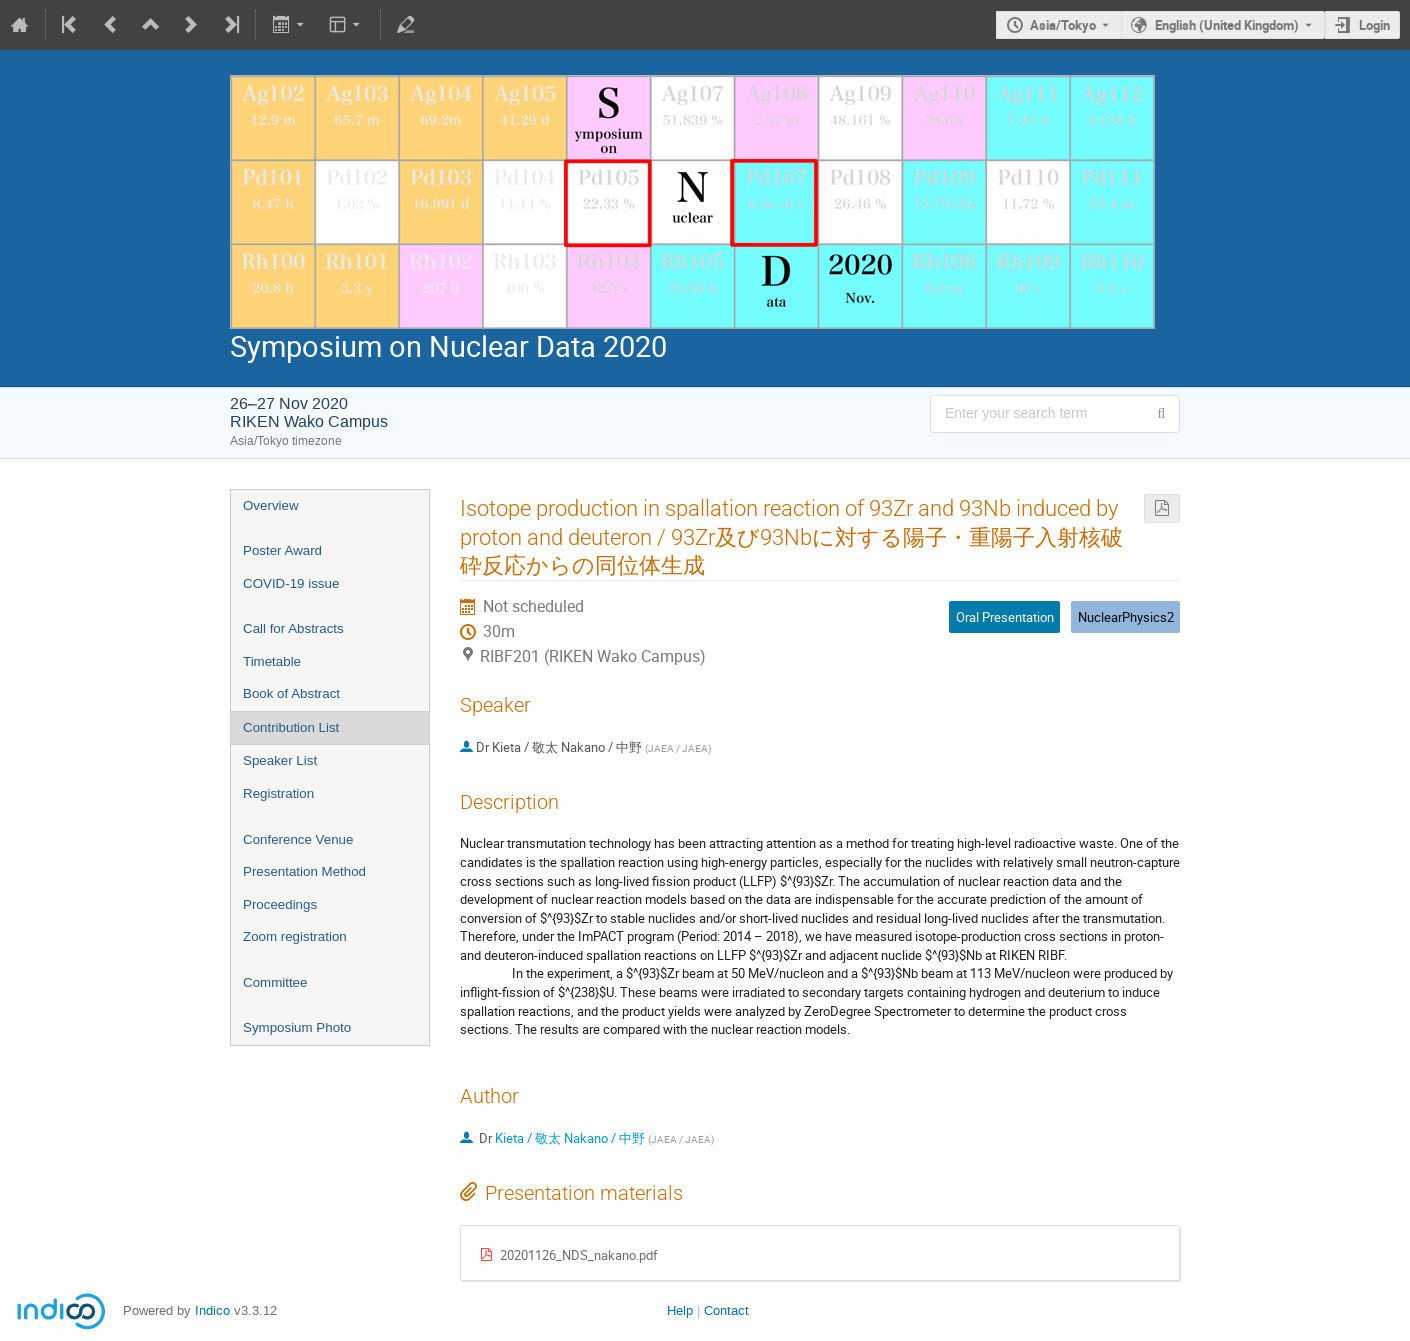  Describe the element at coordinates (280, 904) in the screenshot. I see `Proceedings` at that location.